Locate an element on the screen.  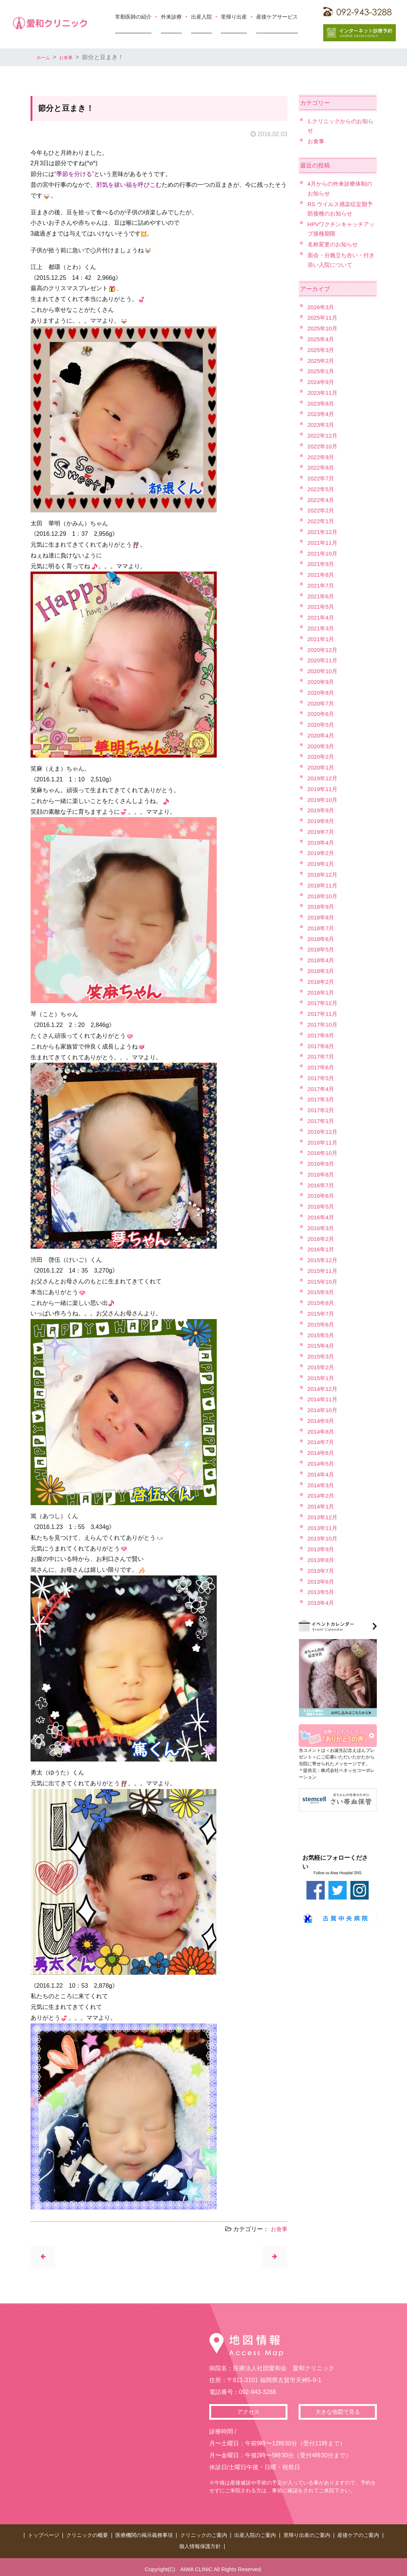
2016年2月 is located at coordinates (322, 1239).